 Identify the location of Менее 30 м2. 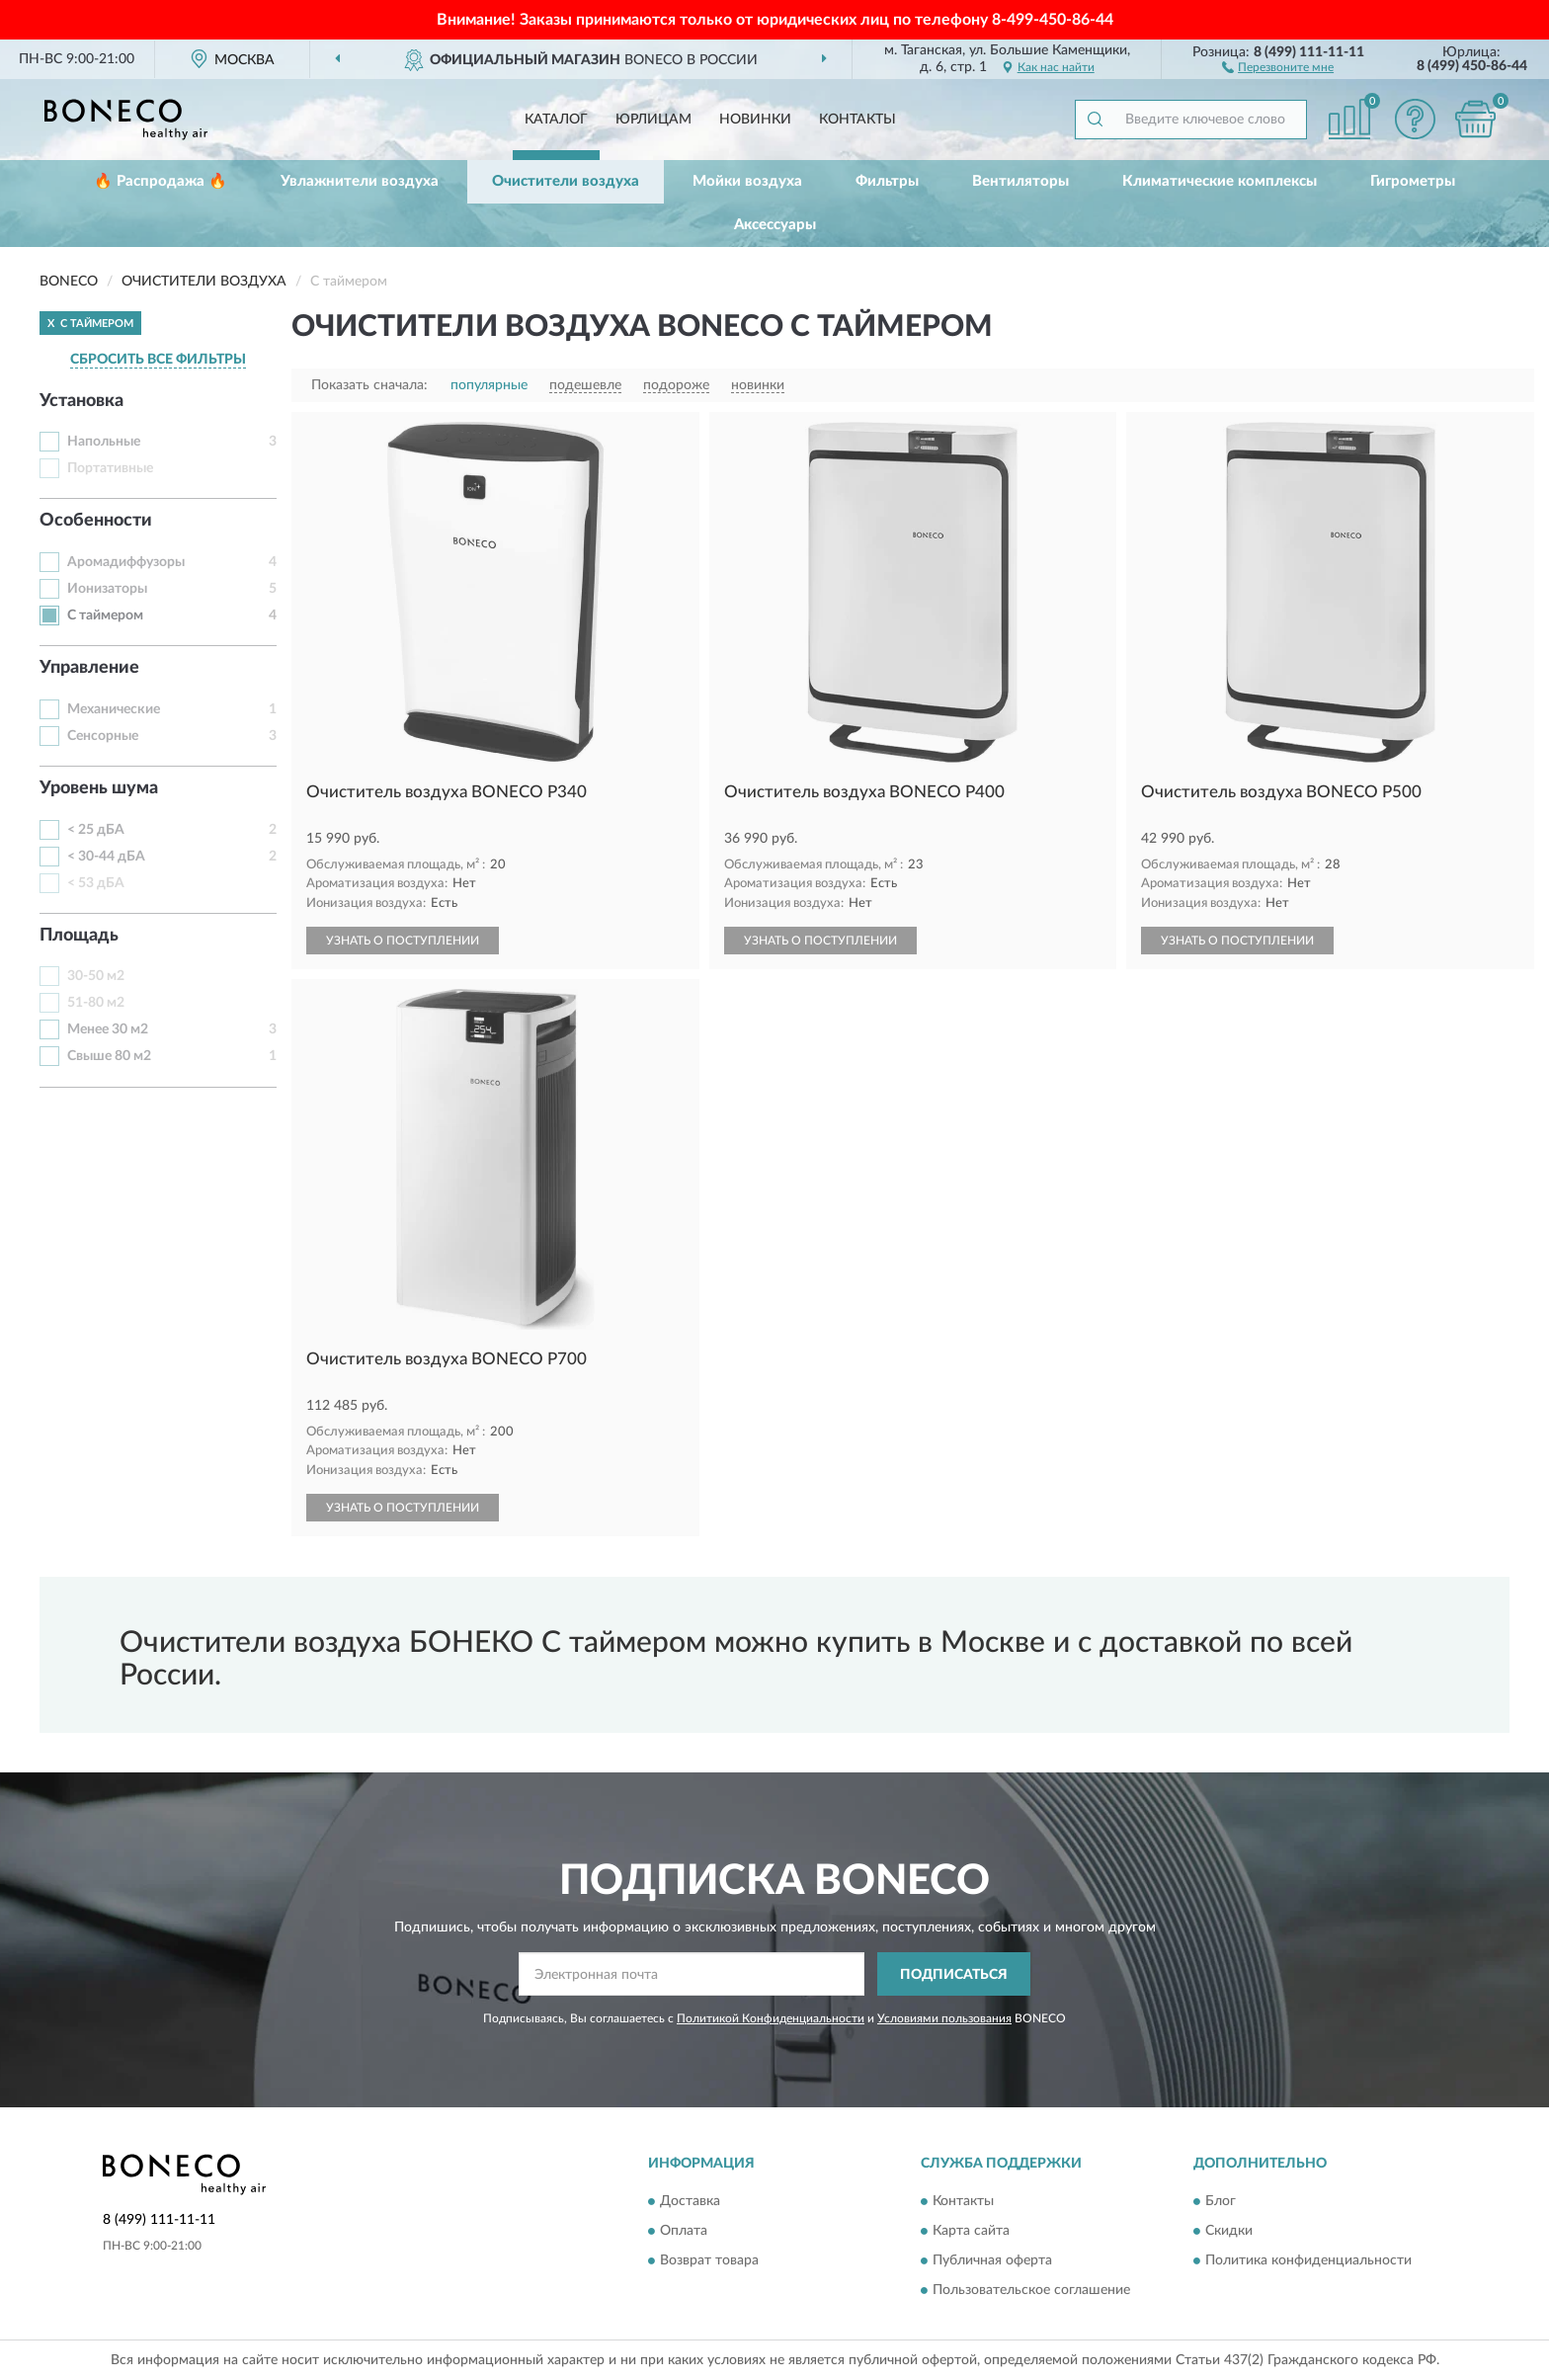
(107, 1029).